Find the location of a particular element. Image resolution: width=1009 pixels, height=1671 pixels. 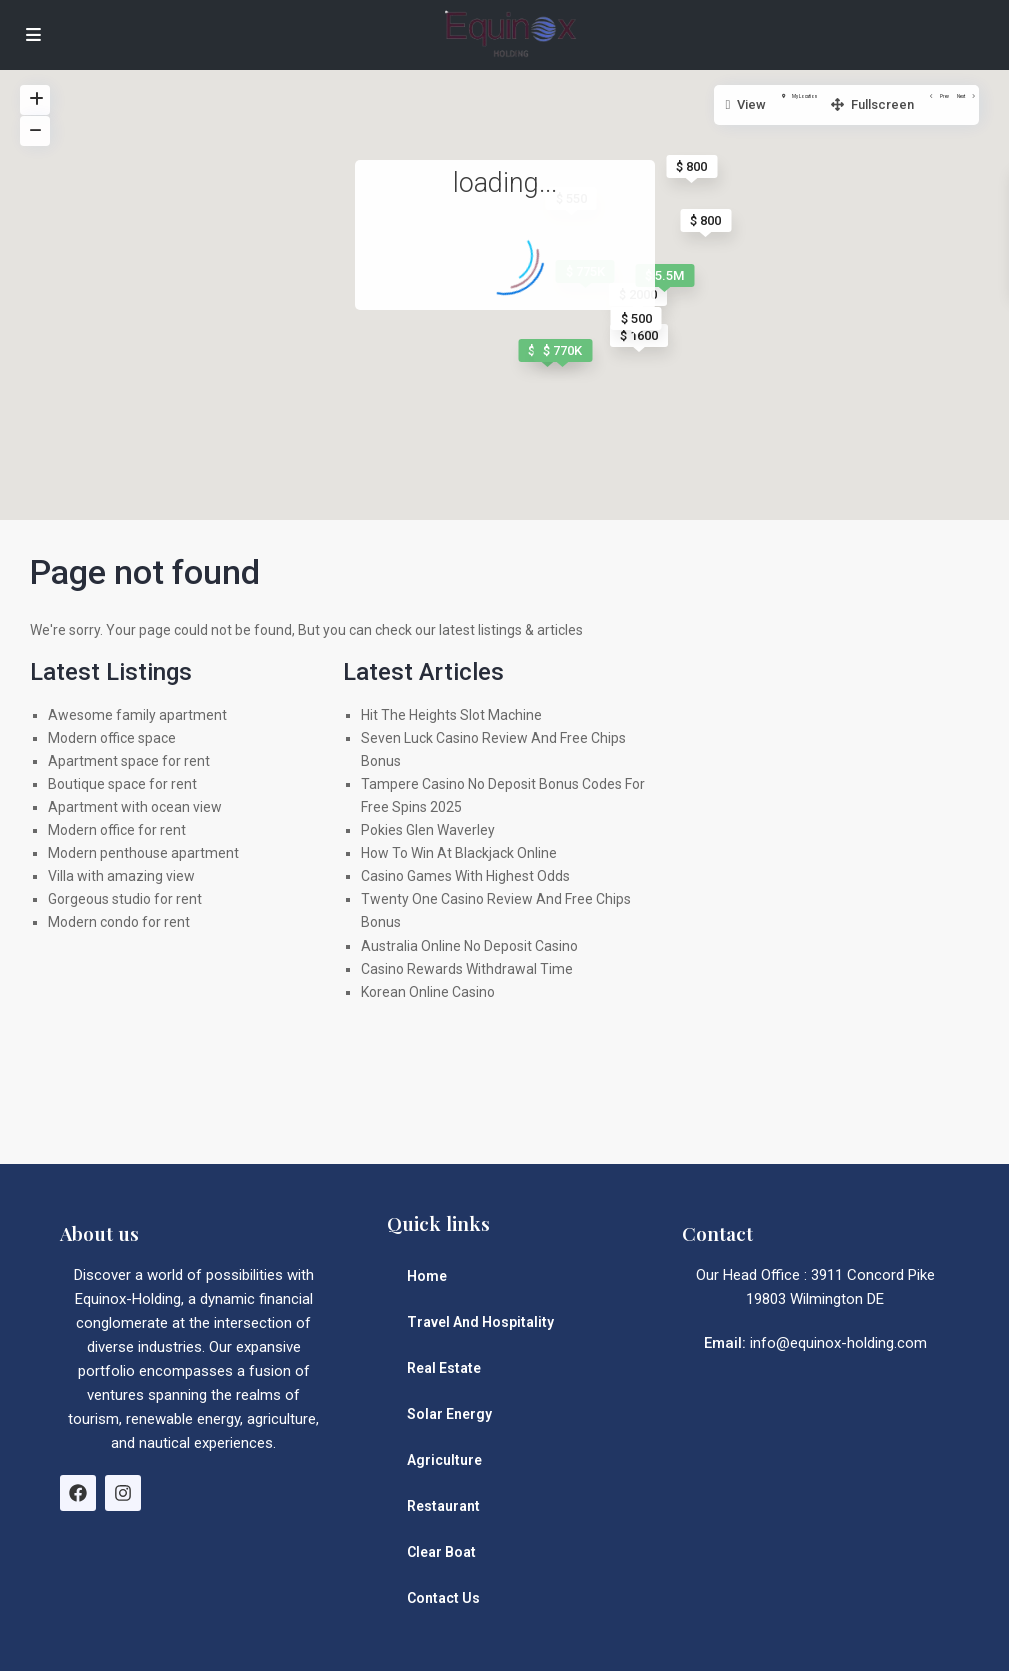

Apartment space for rent is located at coordinates (129, 761).